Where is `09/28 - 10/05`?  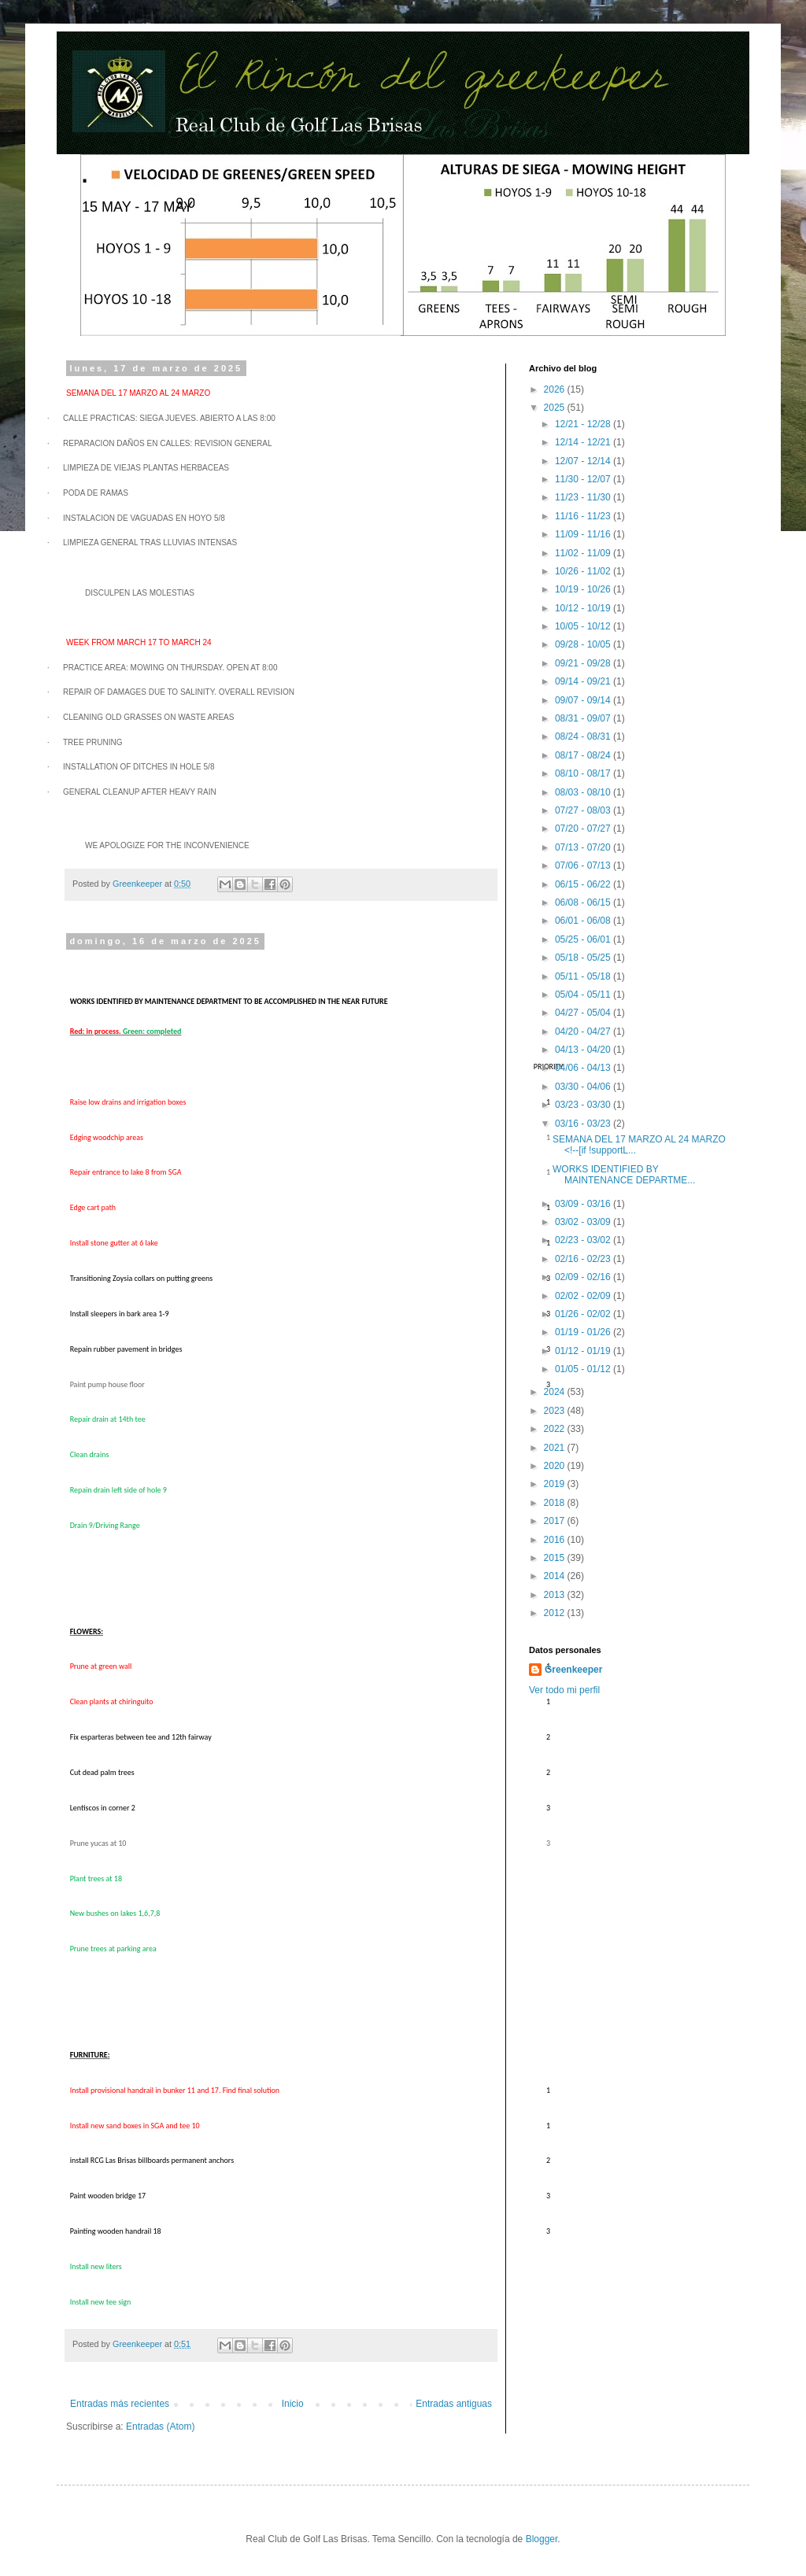
09/28 - 10/05 is located at coordinates (584, 644).